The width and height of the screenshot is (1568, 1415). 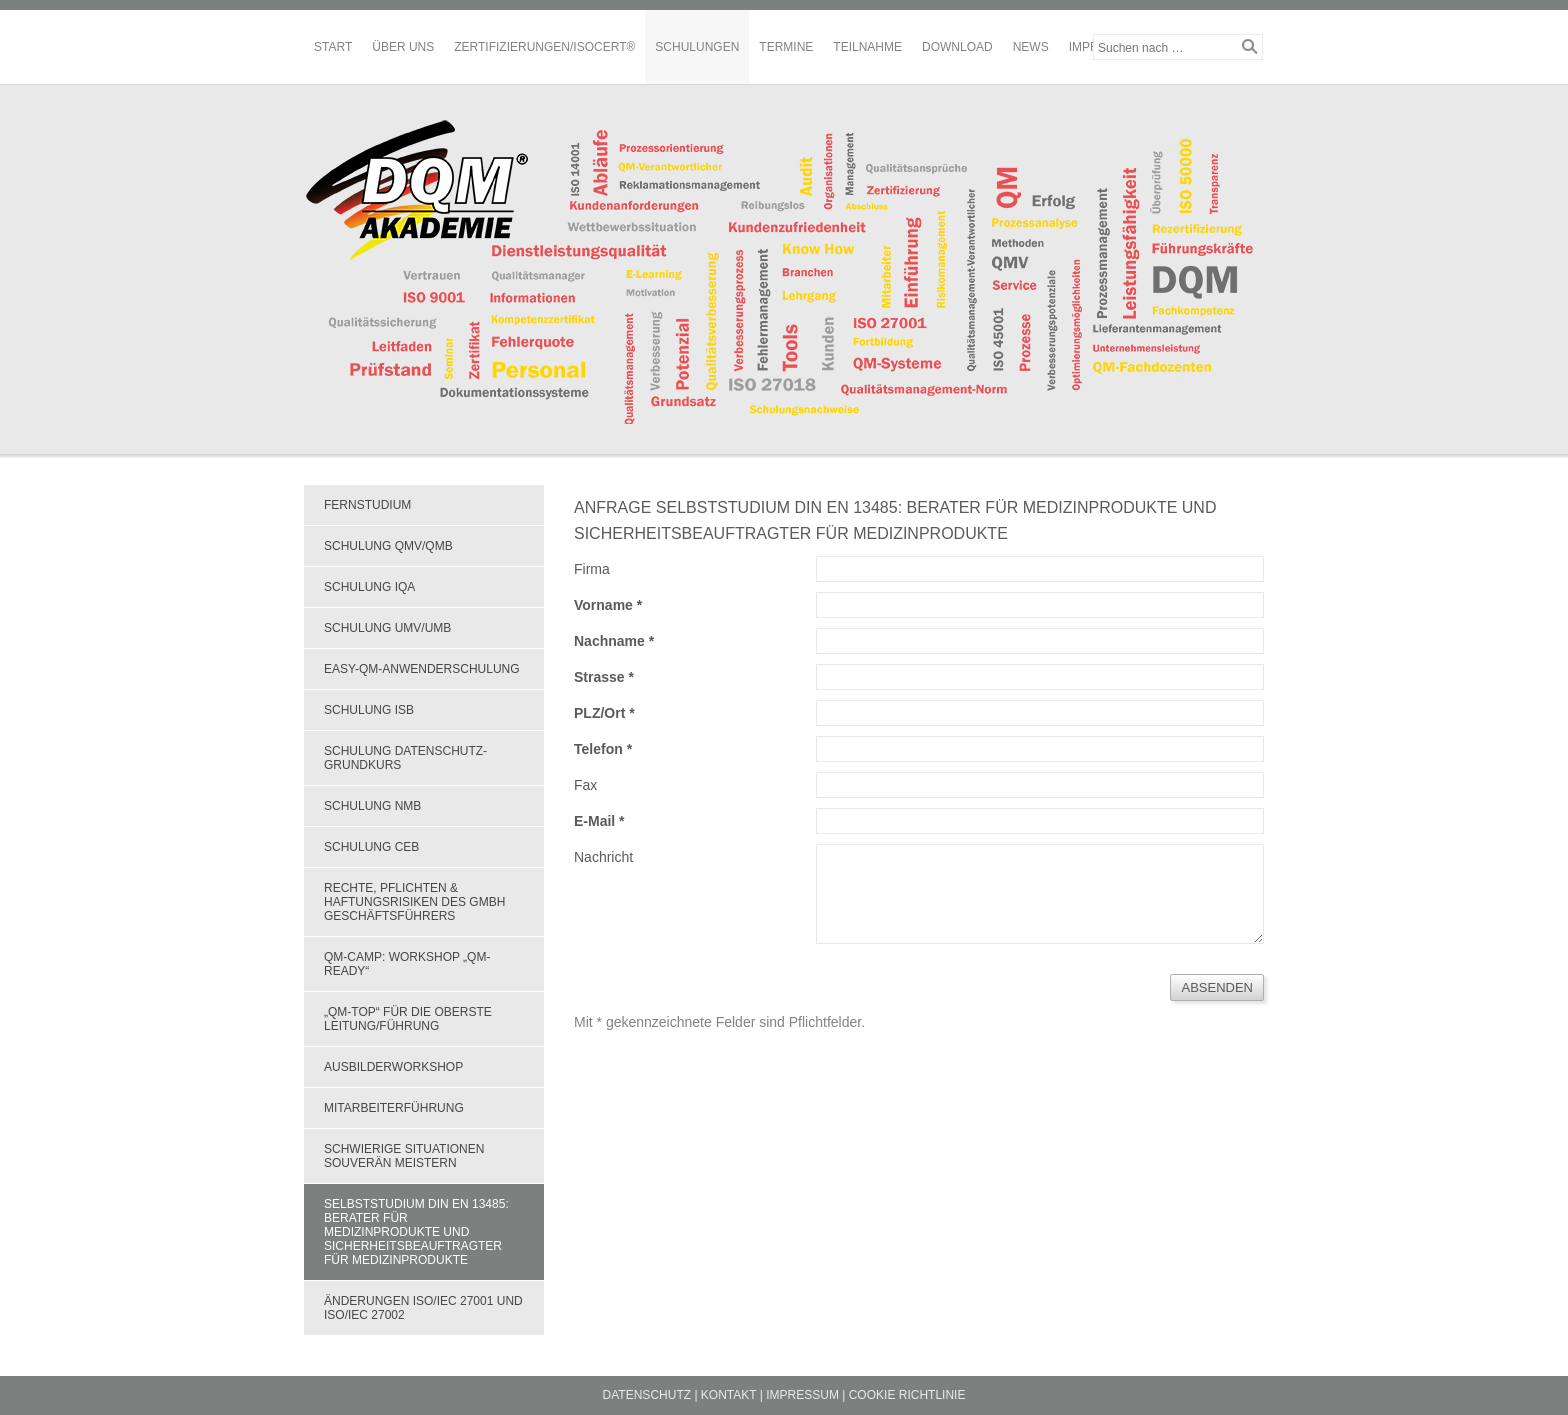 What do you see at coordinates (604, 677) in the screenshot?
I see `Strasse *` at bounding box center [604, 677].